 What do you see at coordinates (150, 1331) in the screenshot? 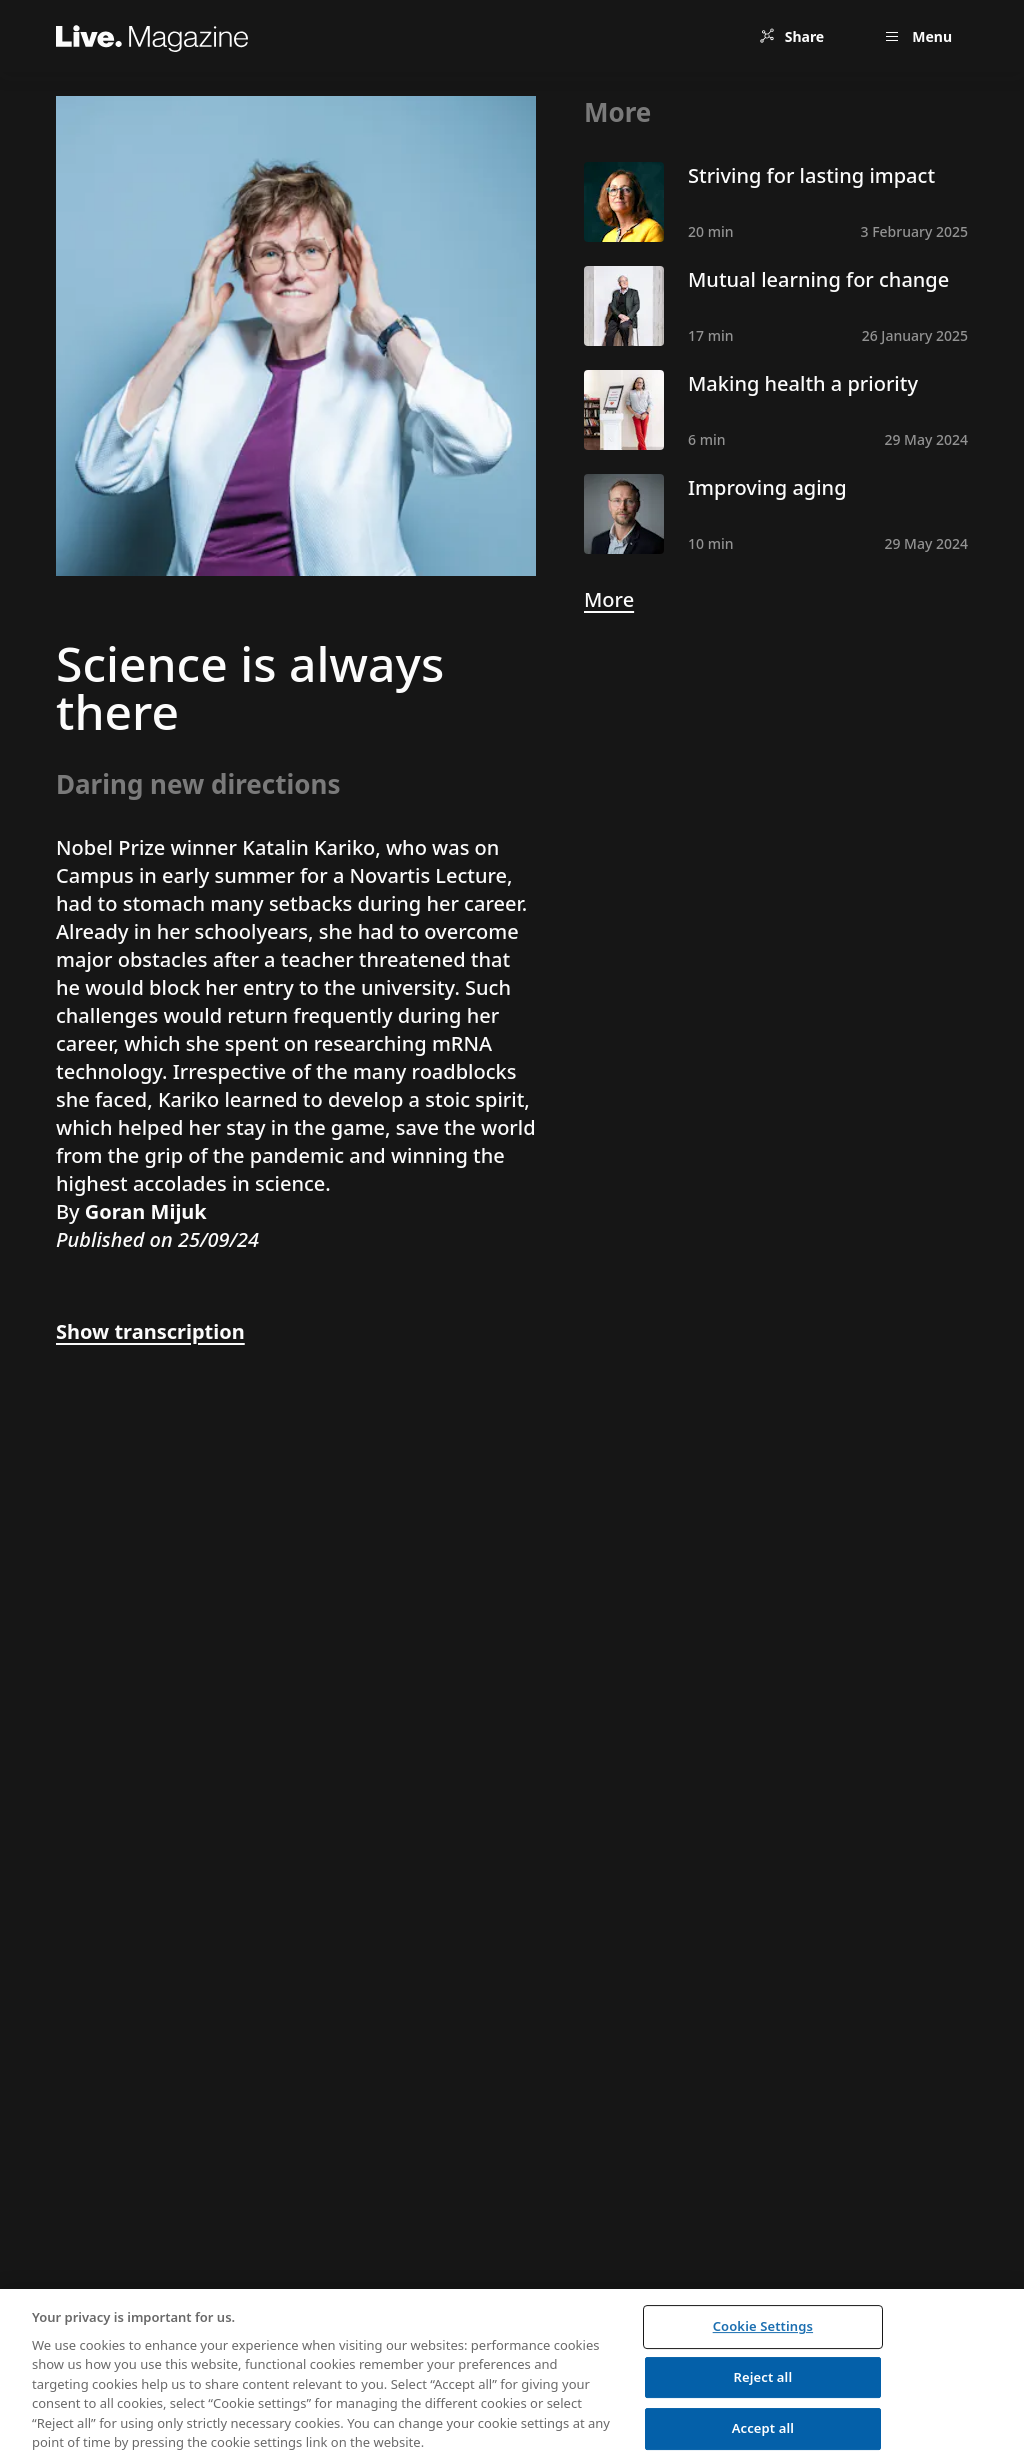
I see `Show transcription` at bounding box center [150, 1331].